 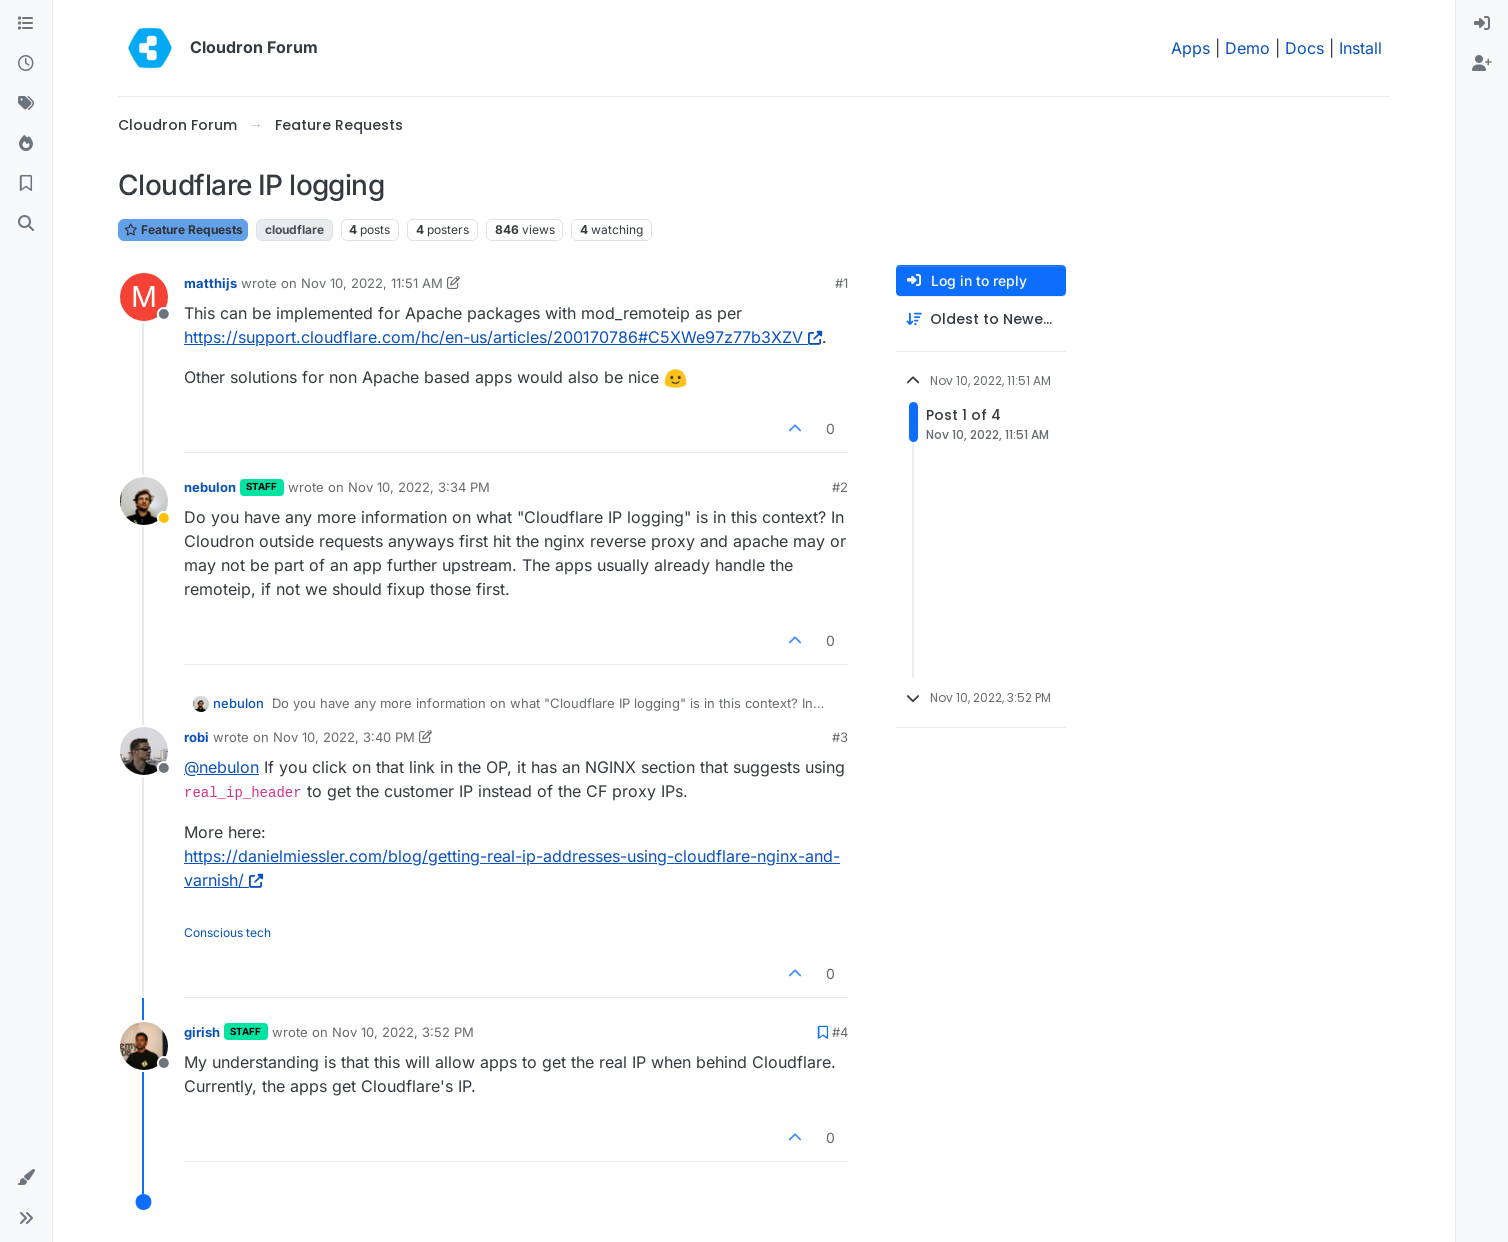 I want to click on [button], so click(x=26, y=1178).